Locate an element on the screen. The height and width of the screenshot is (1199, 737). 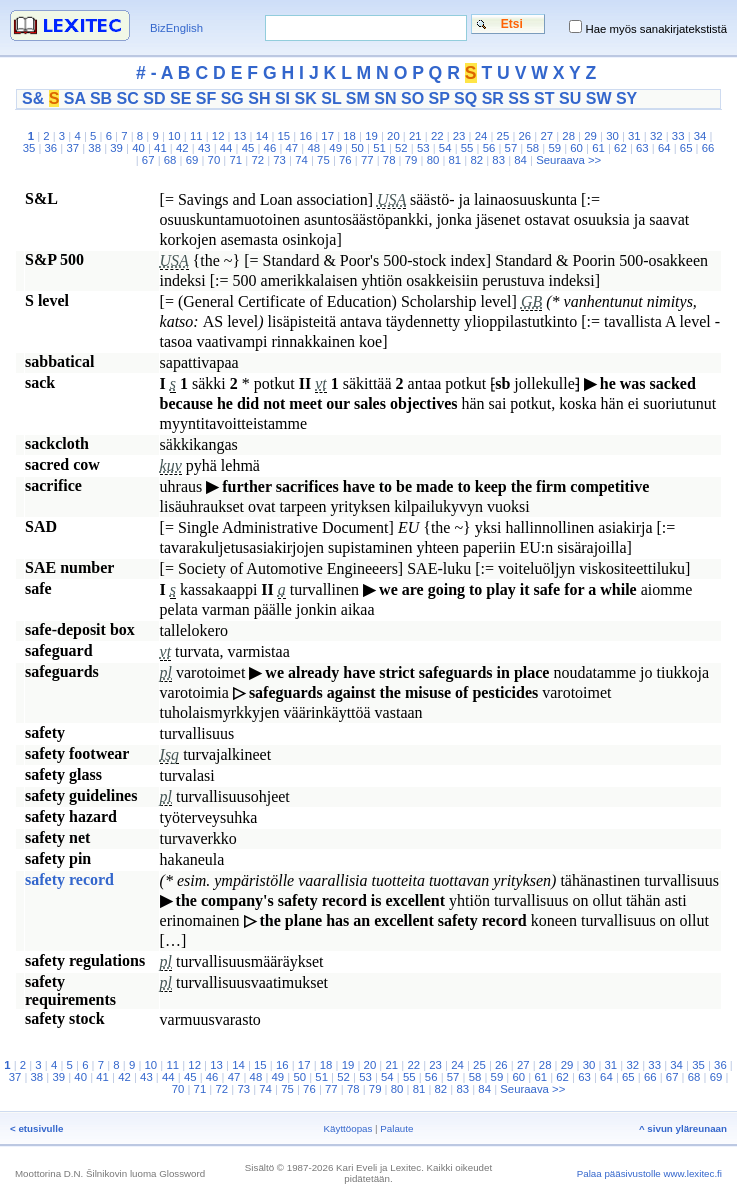
69 is located at coordinates (192, 160).